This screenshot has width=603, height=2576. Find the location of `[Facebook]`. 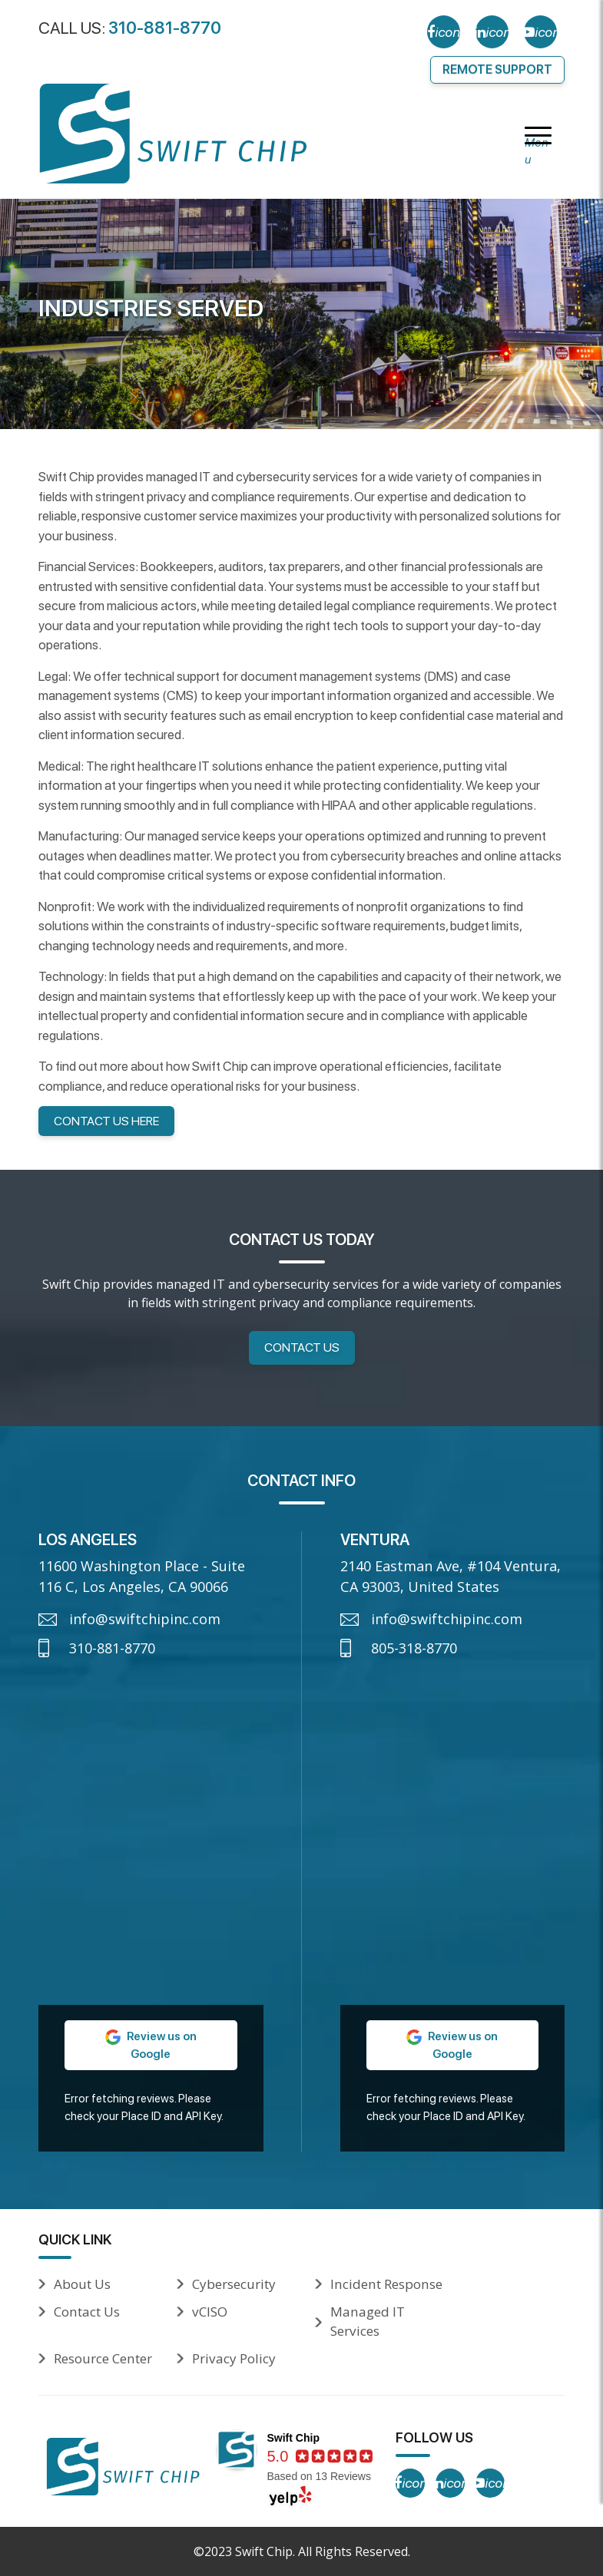

[Facebook] is located at coordinates (443, 31).